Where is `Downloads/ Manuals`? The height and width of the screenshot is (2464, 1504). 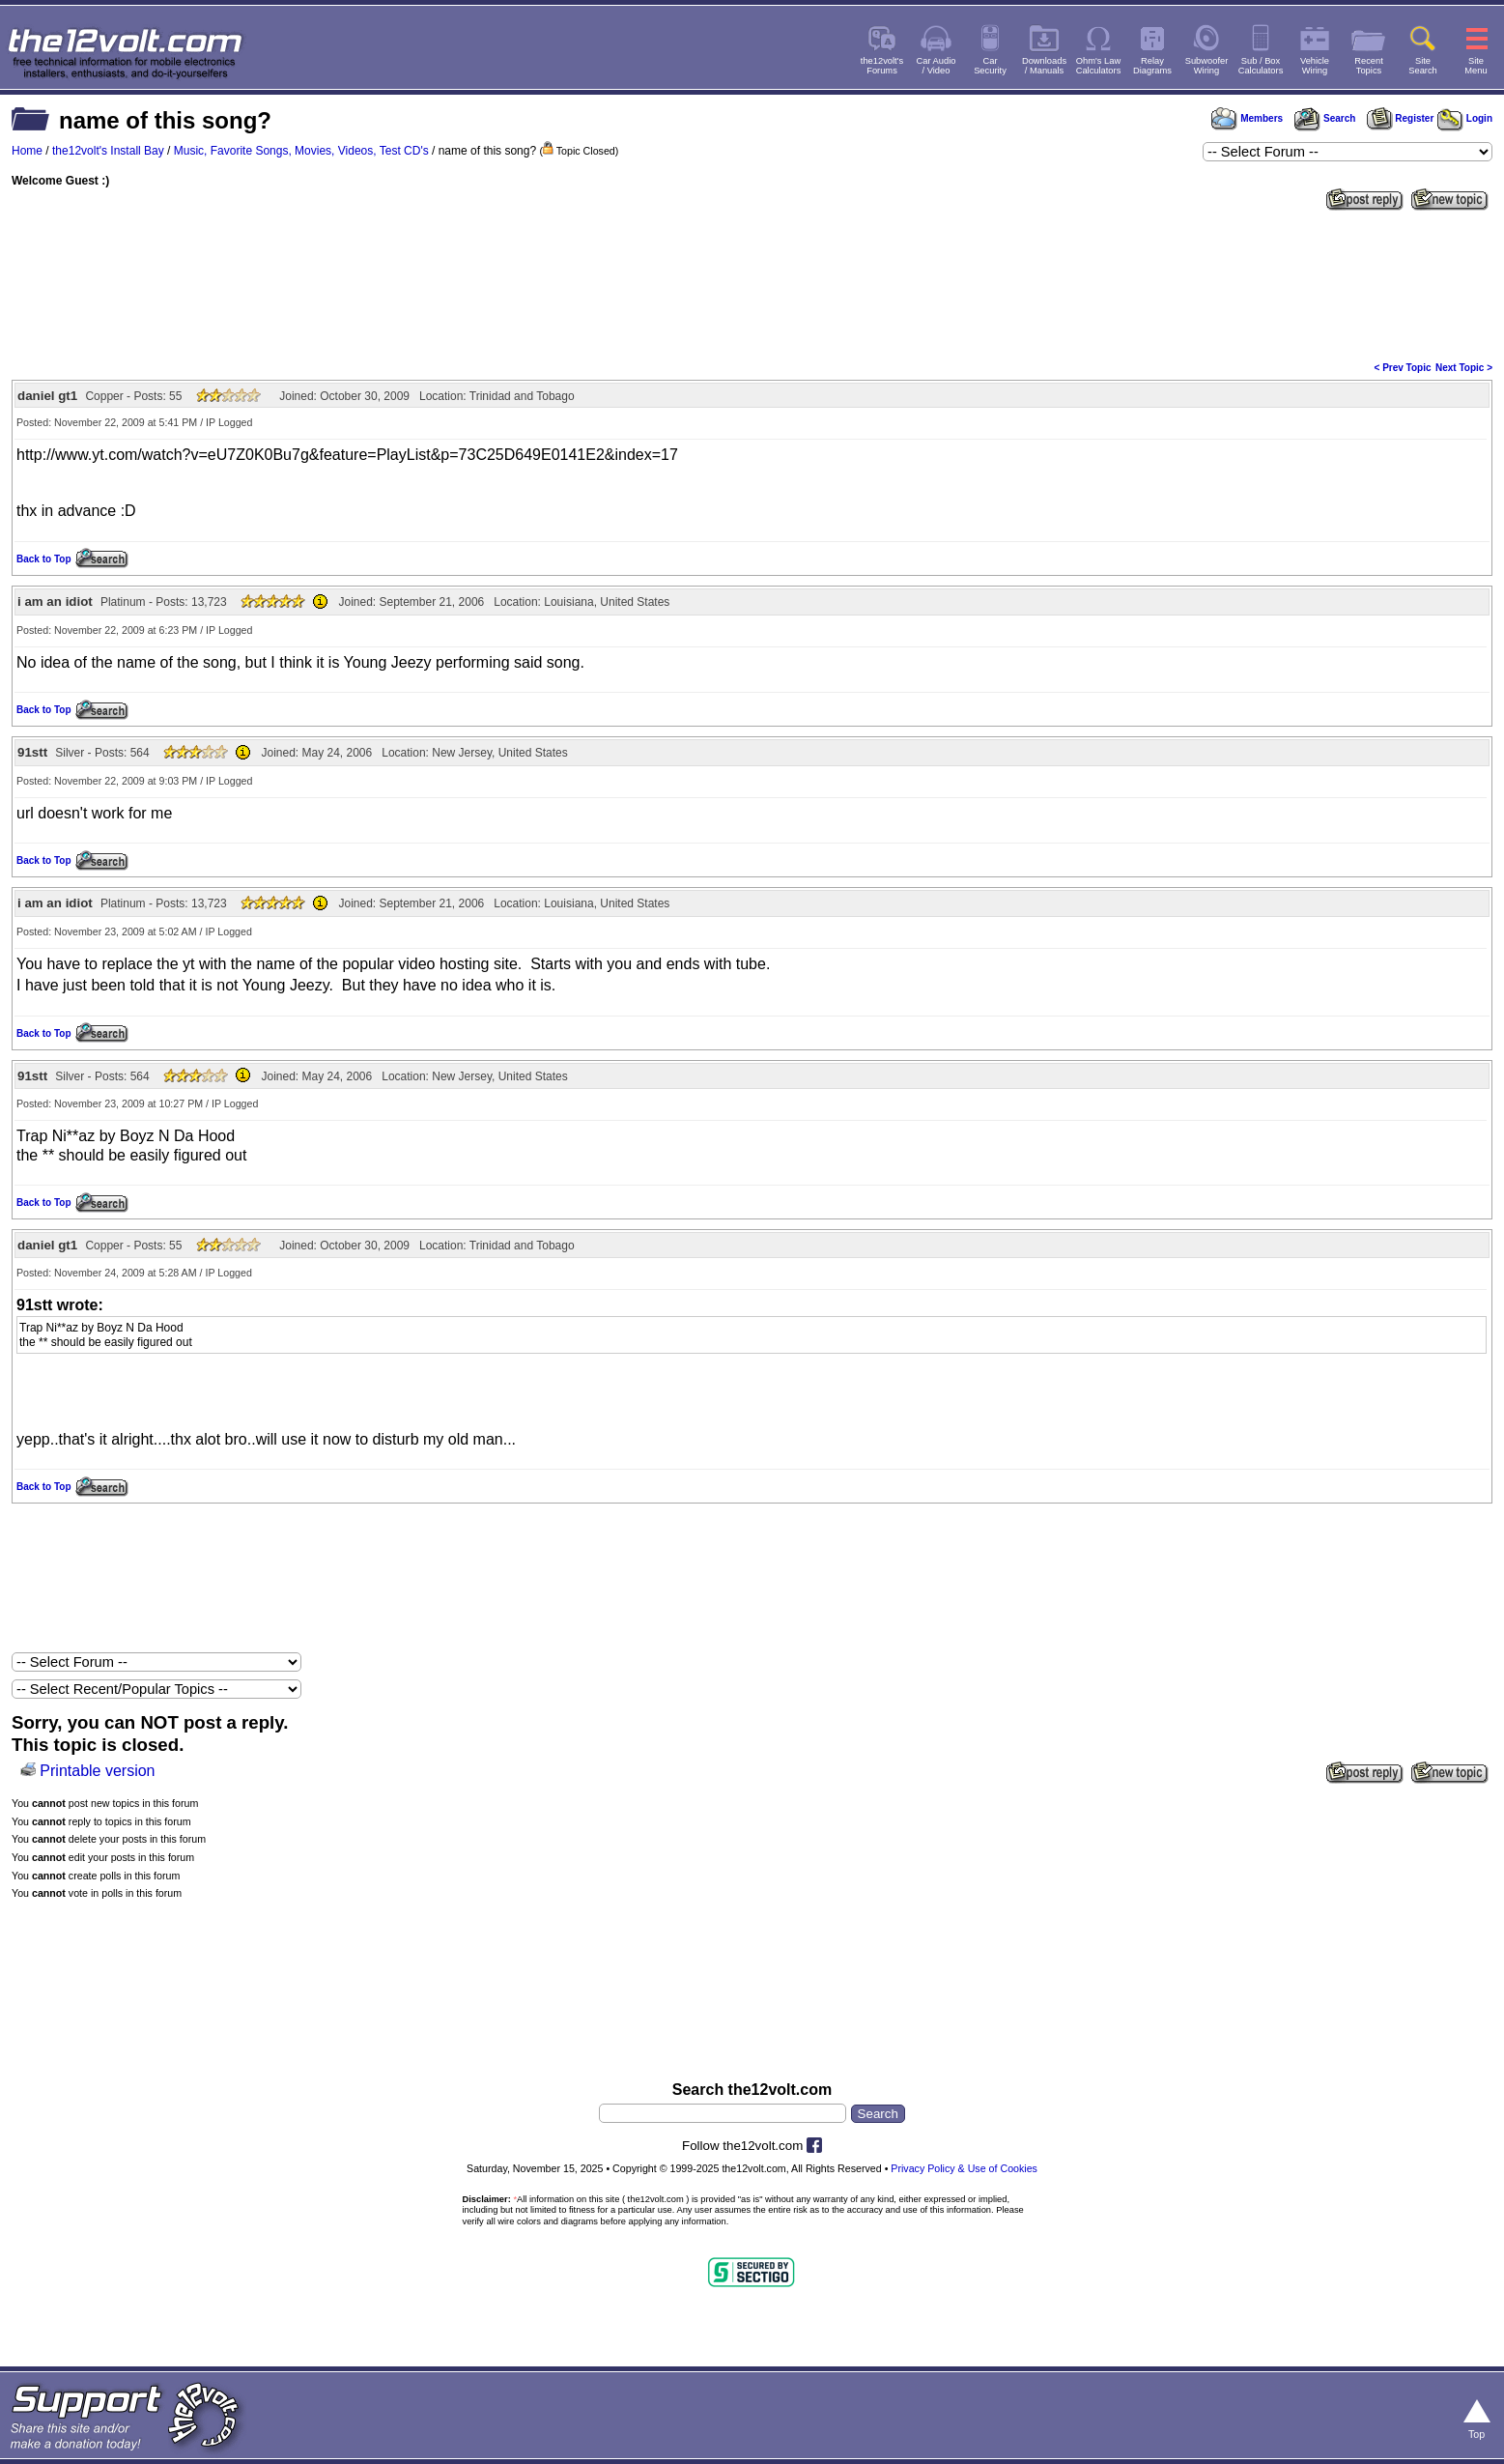
Downloads/ Manuals is located at coordinates (1044, 65).